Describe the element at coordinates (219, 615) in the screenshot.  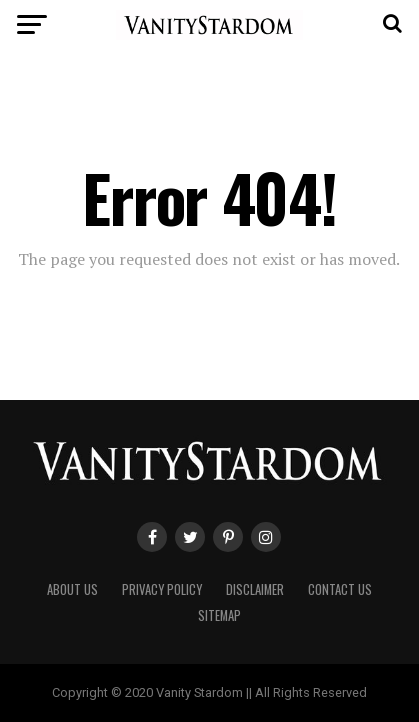
I see `SITEMAP` at that location.